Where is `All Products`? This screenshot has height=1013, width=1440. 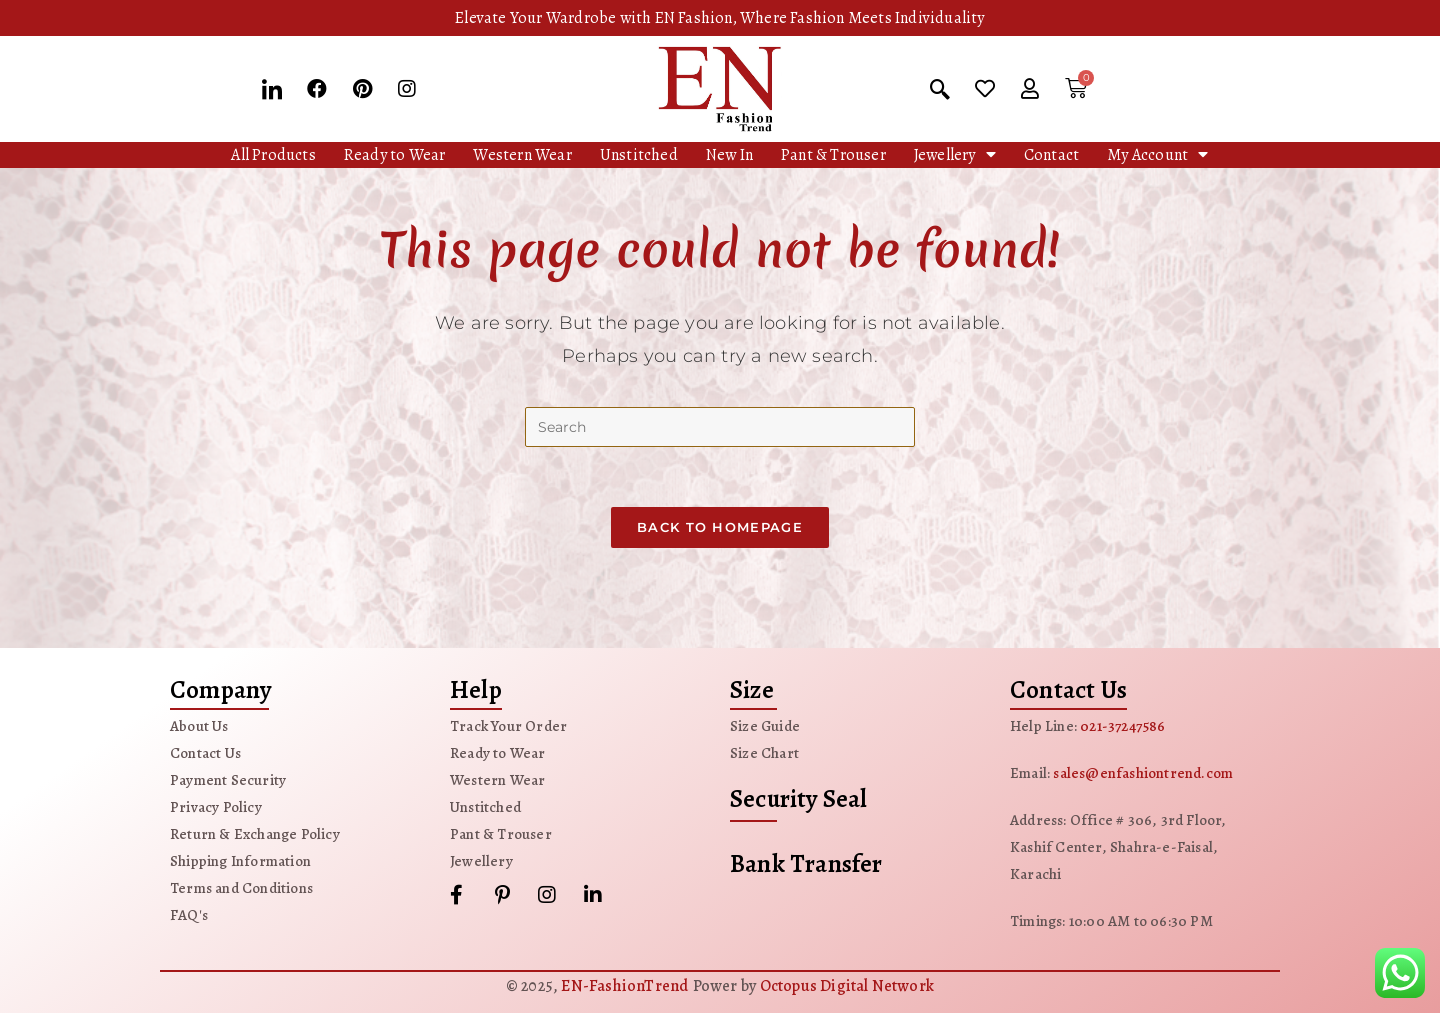
All Products is located at coordinates (273, 155).